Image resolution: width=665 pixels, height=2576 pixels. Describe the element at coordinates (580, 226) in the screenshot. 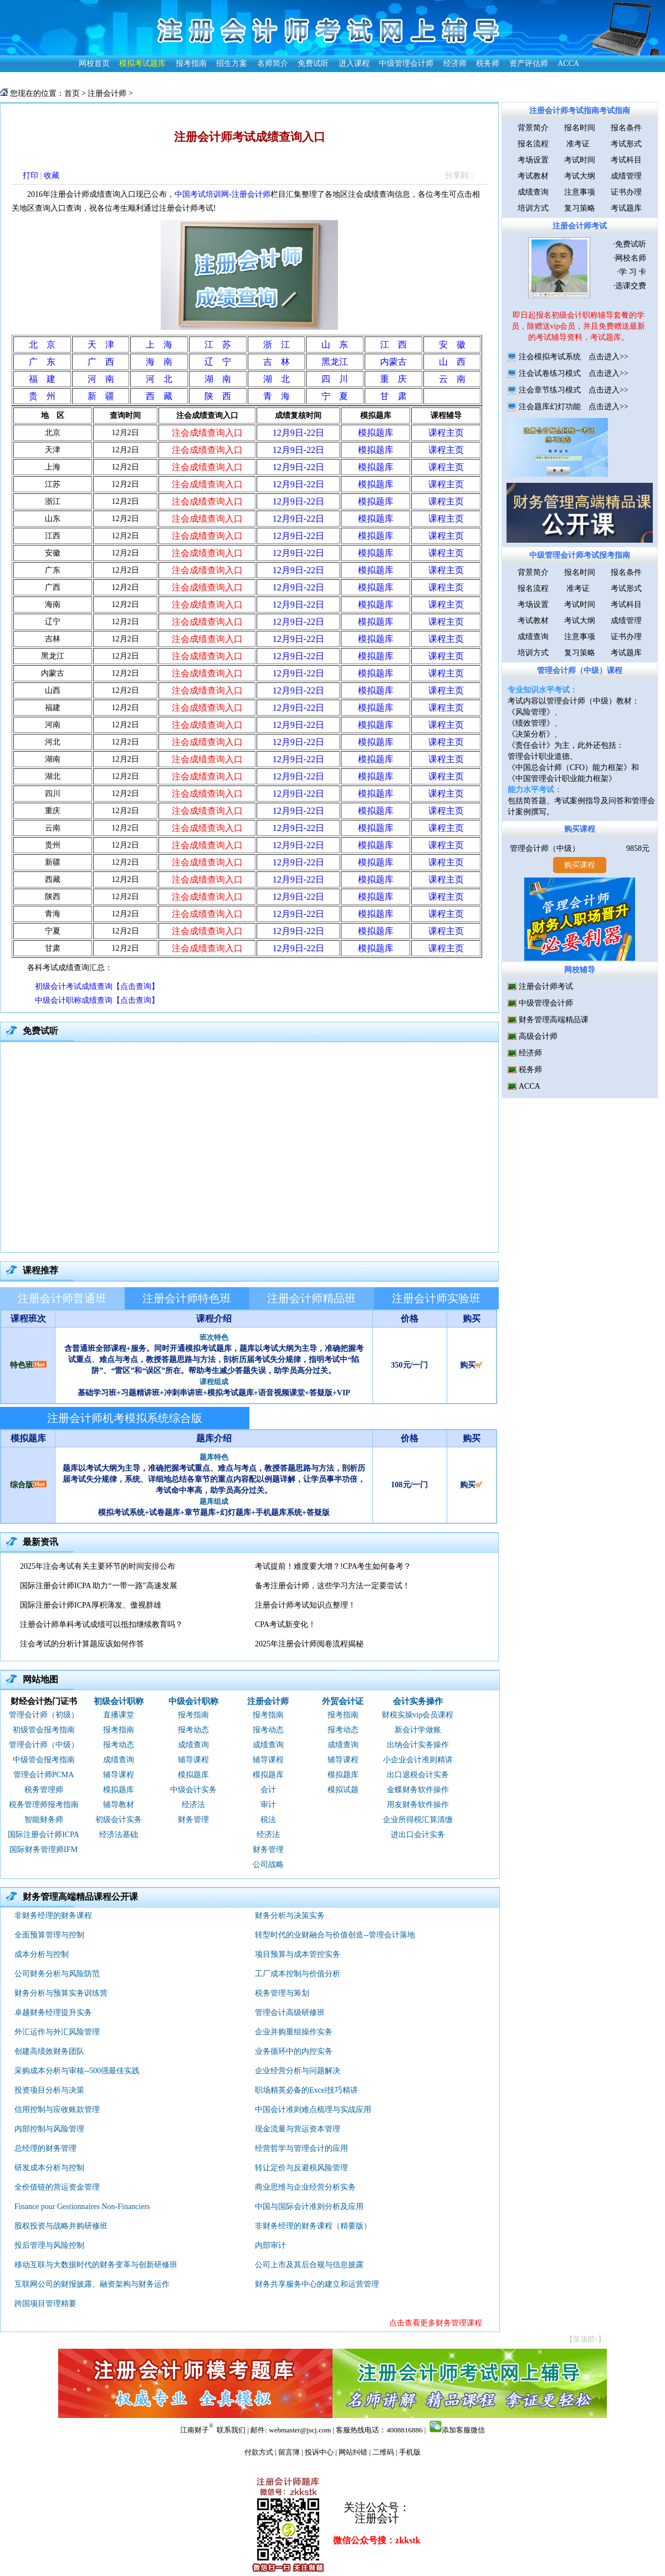

I see `注册会计师考试` at that location.